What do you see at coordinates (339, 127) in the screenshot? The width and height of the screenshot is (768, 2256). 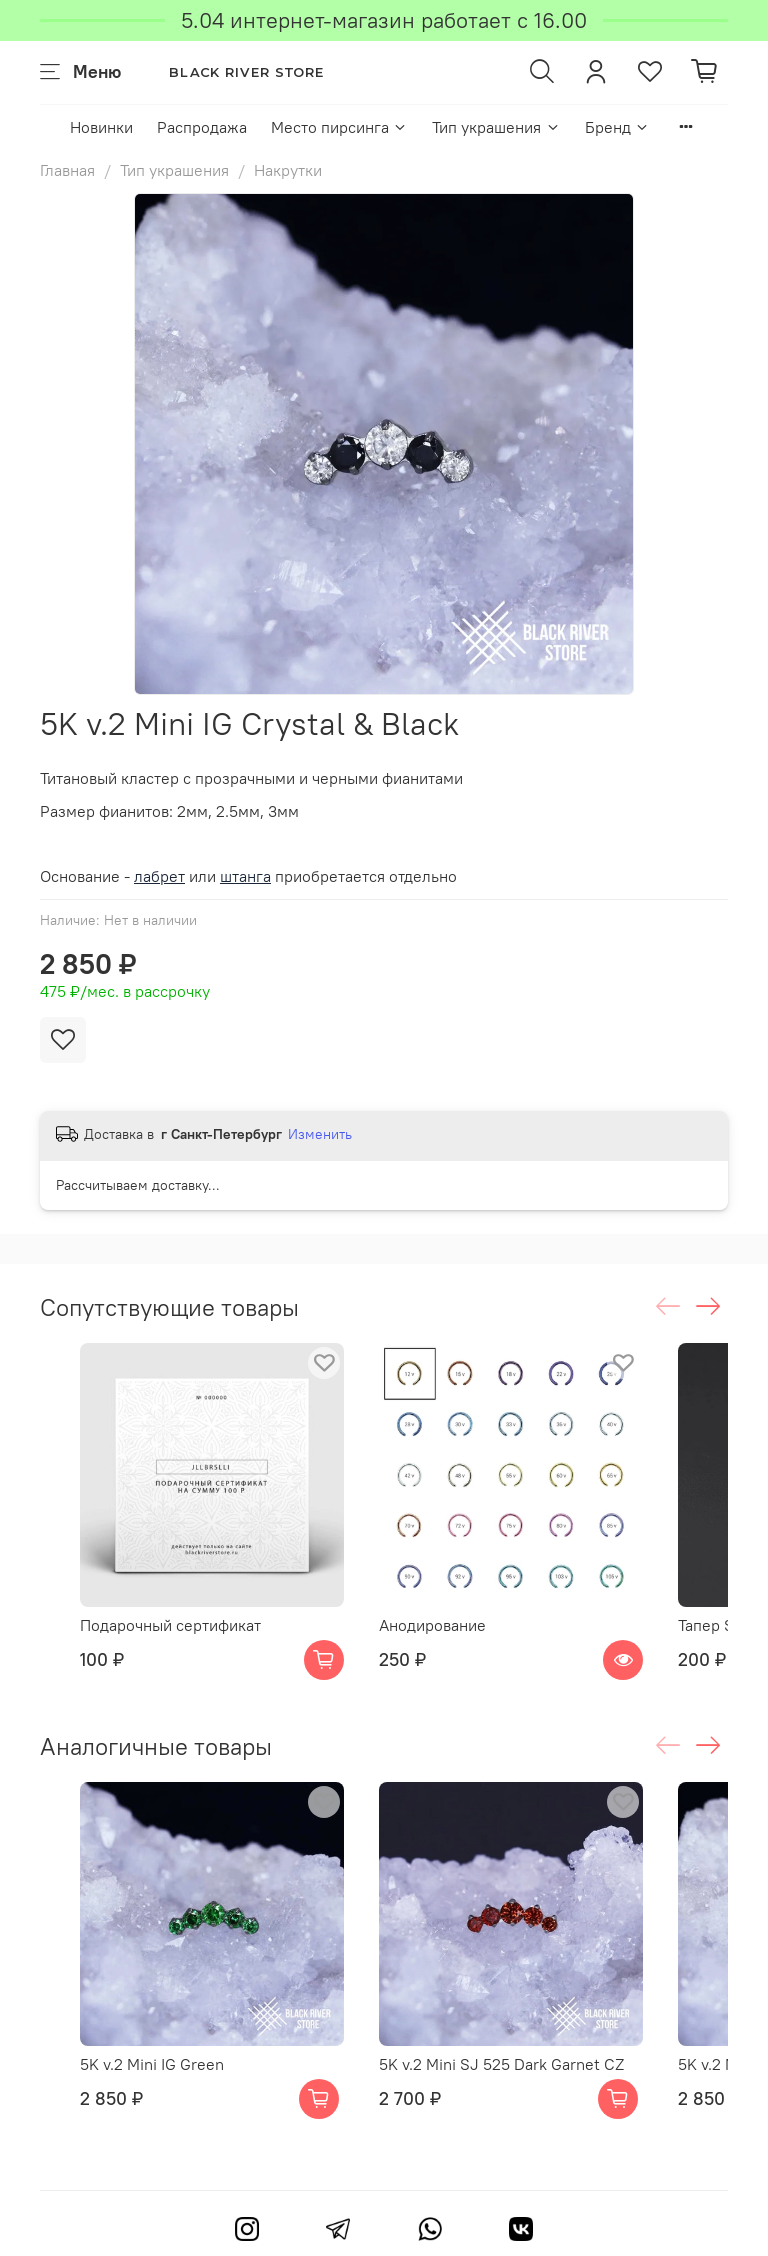 I see `Место пирсинга` at bounding box center [339, 127].